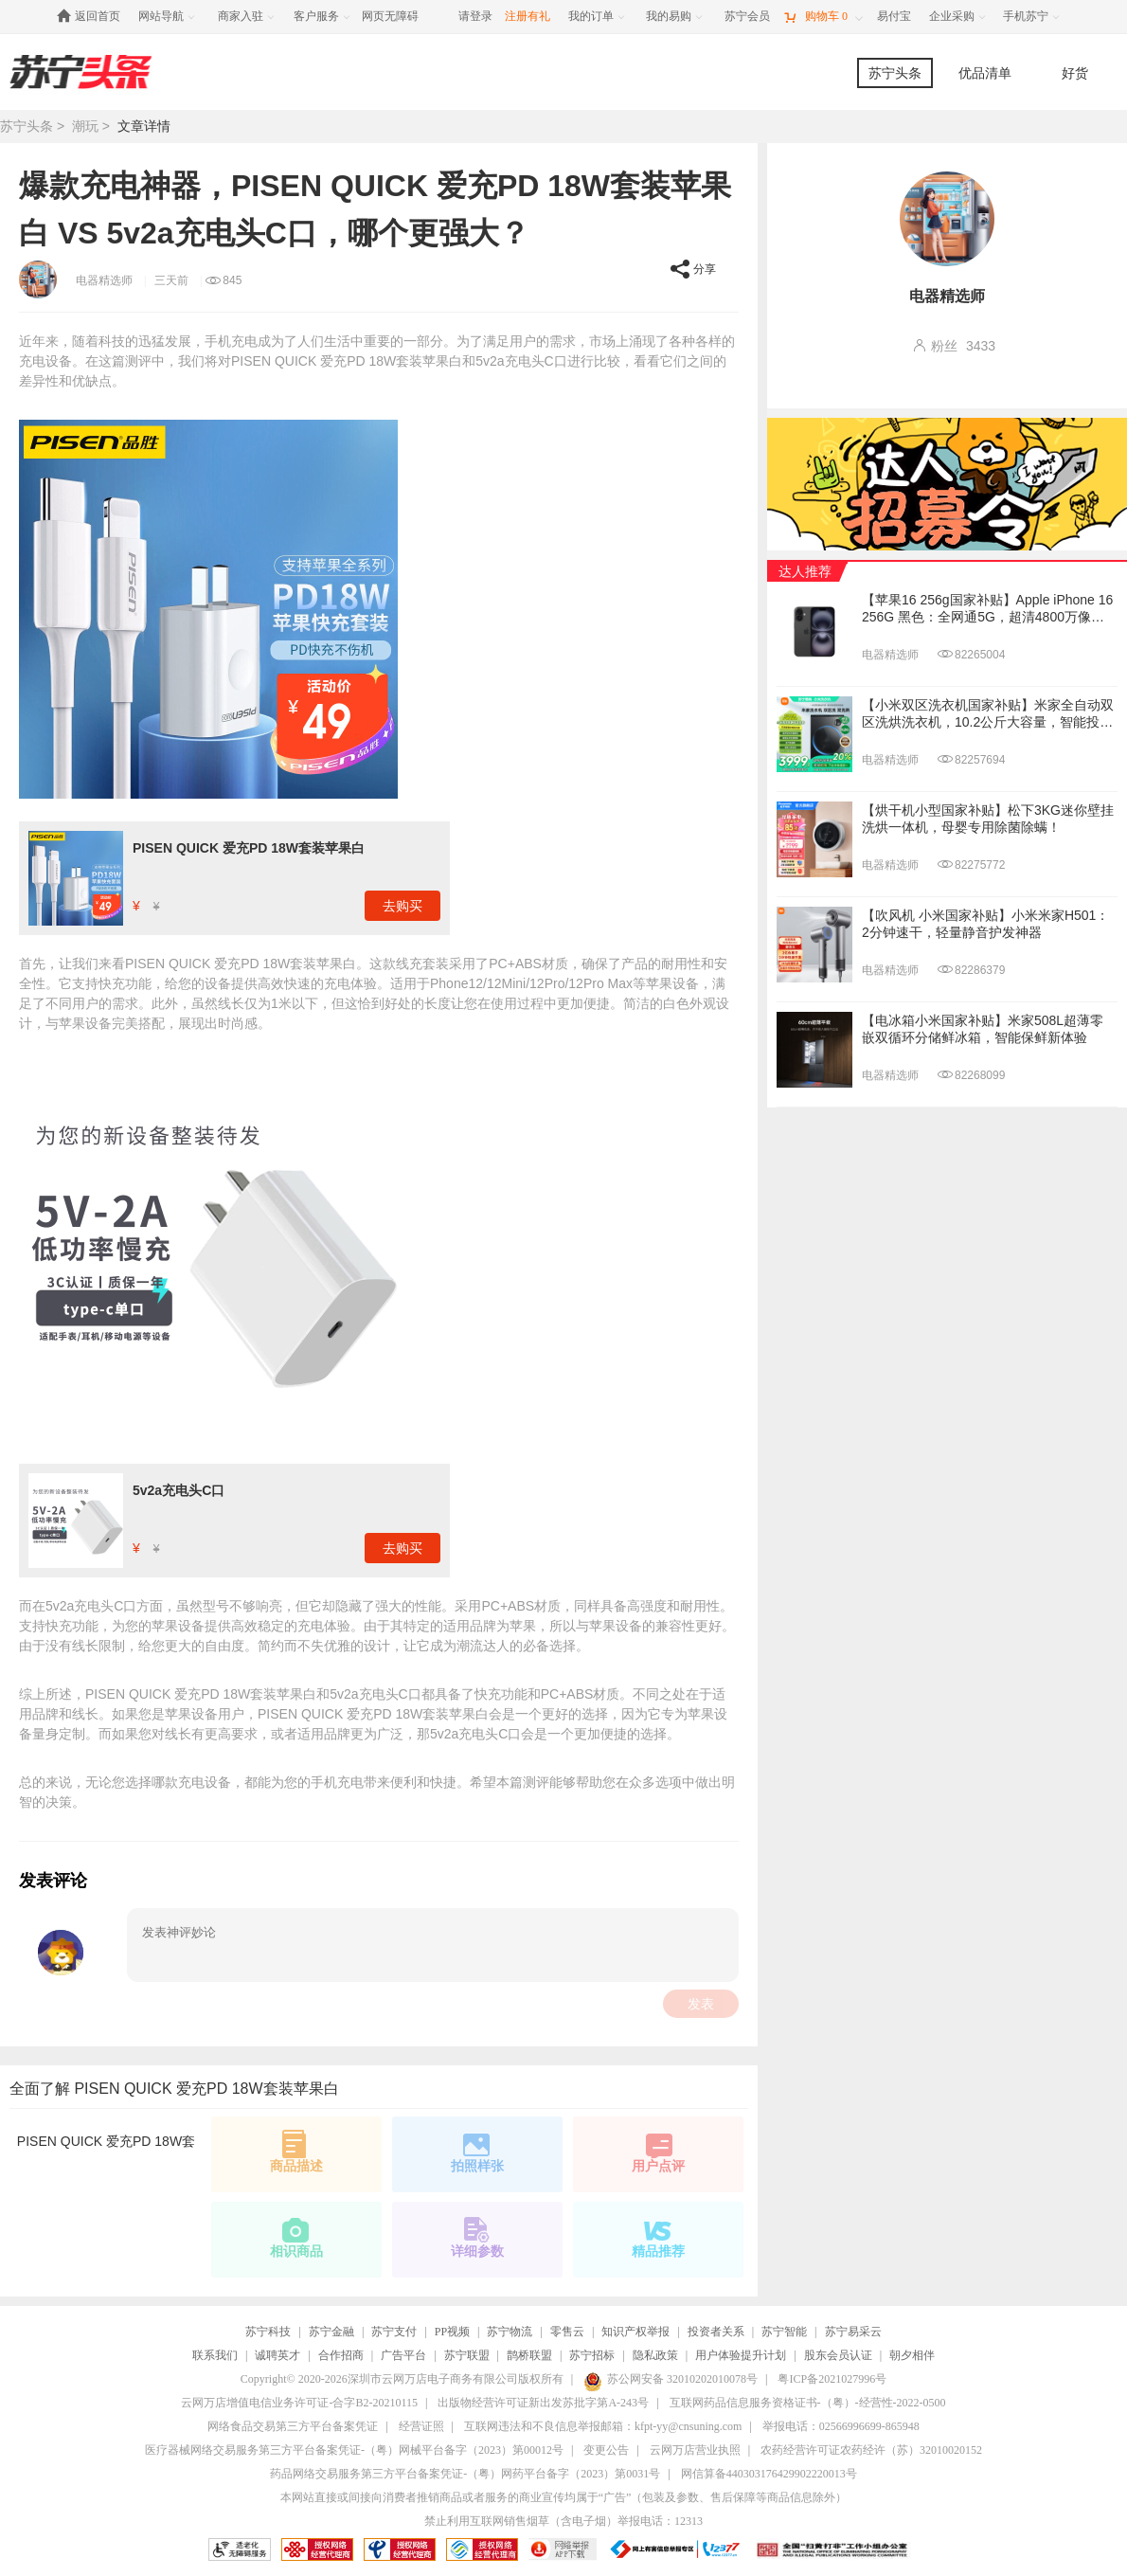 The width and height of the screenshot is (1127, 2576). I want to click on 苏公网安备 32010202010078号, so click(670, 2379).